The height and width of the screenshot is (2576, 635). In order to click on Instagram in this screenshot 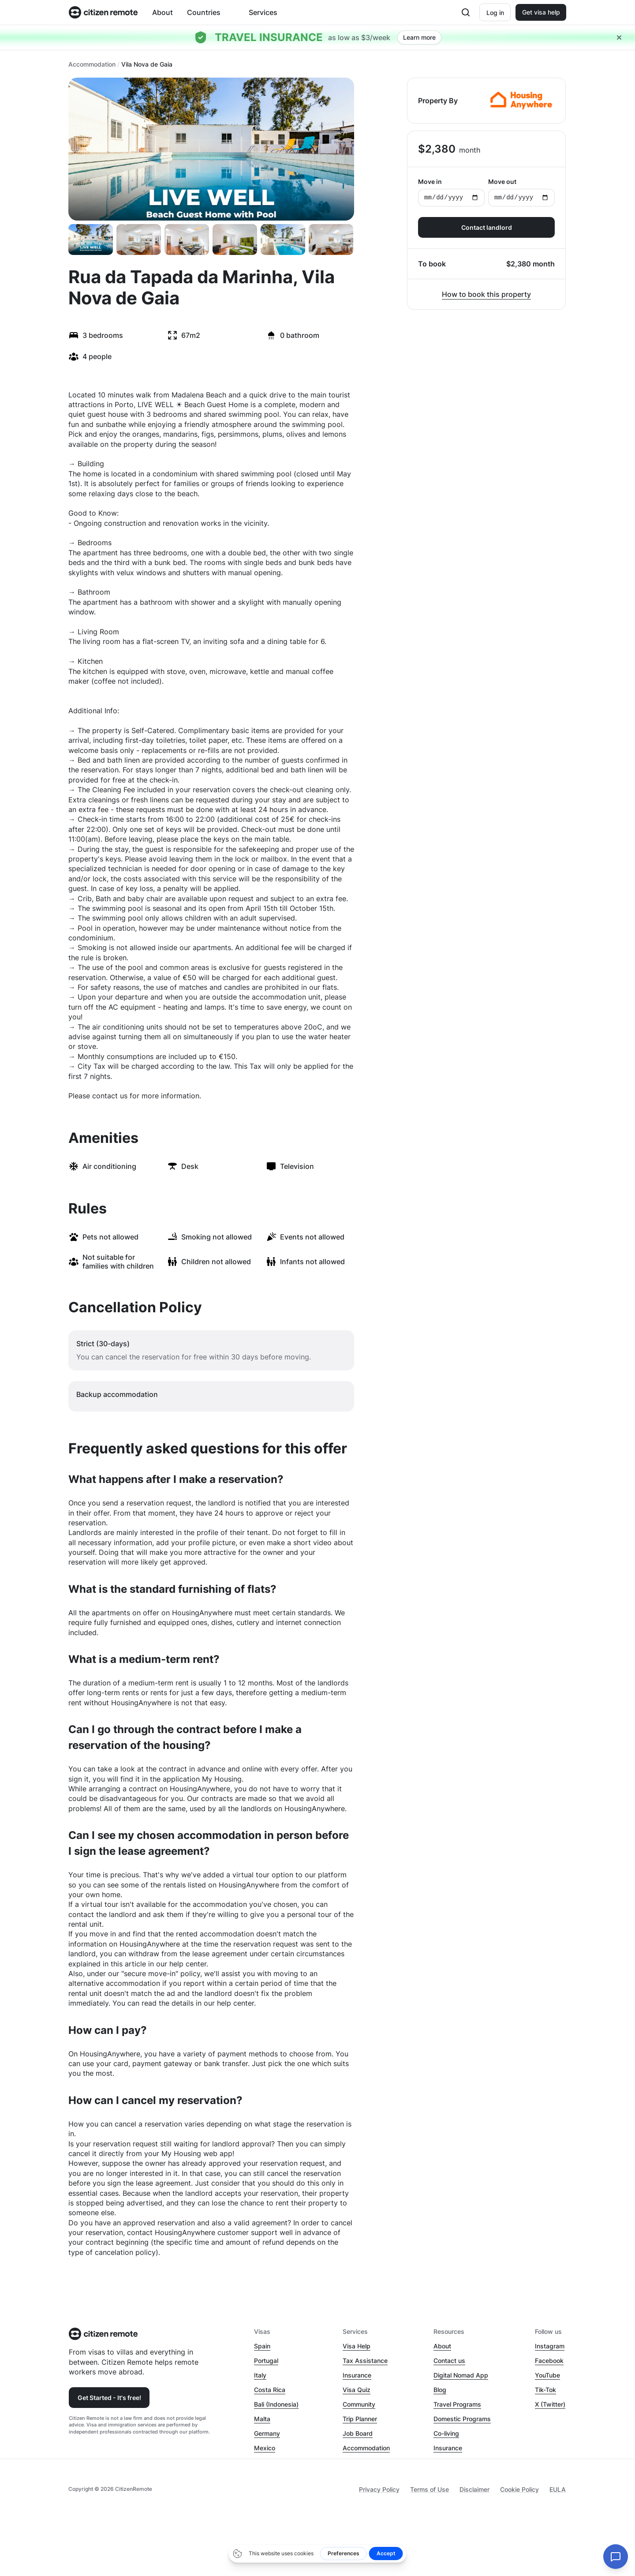, I will do `click(549, 2346)`.